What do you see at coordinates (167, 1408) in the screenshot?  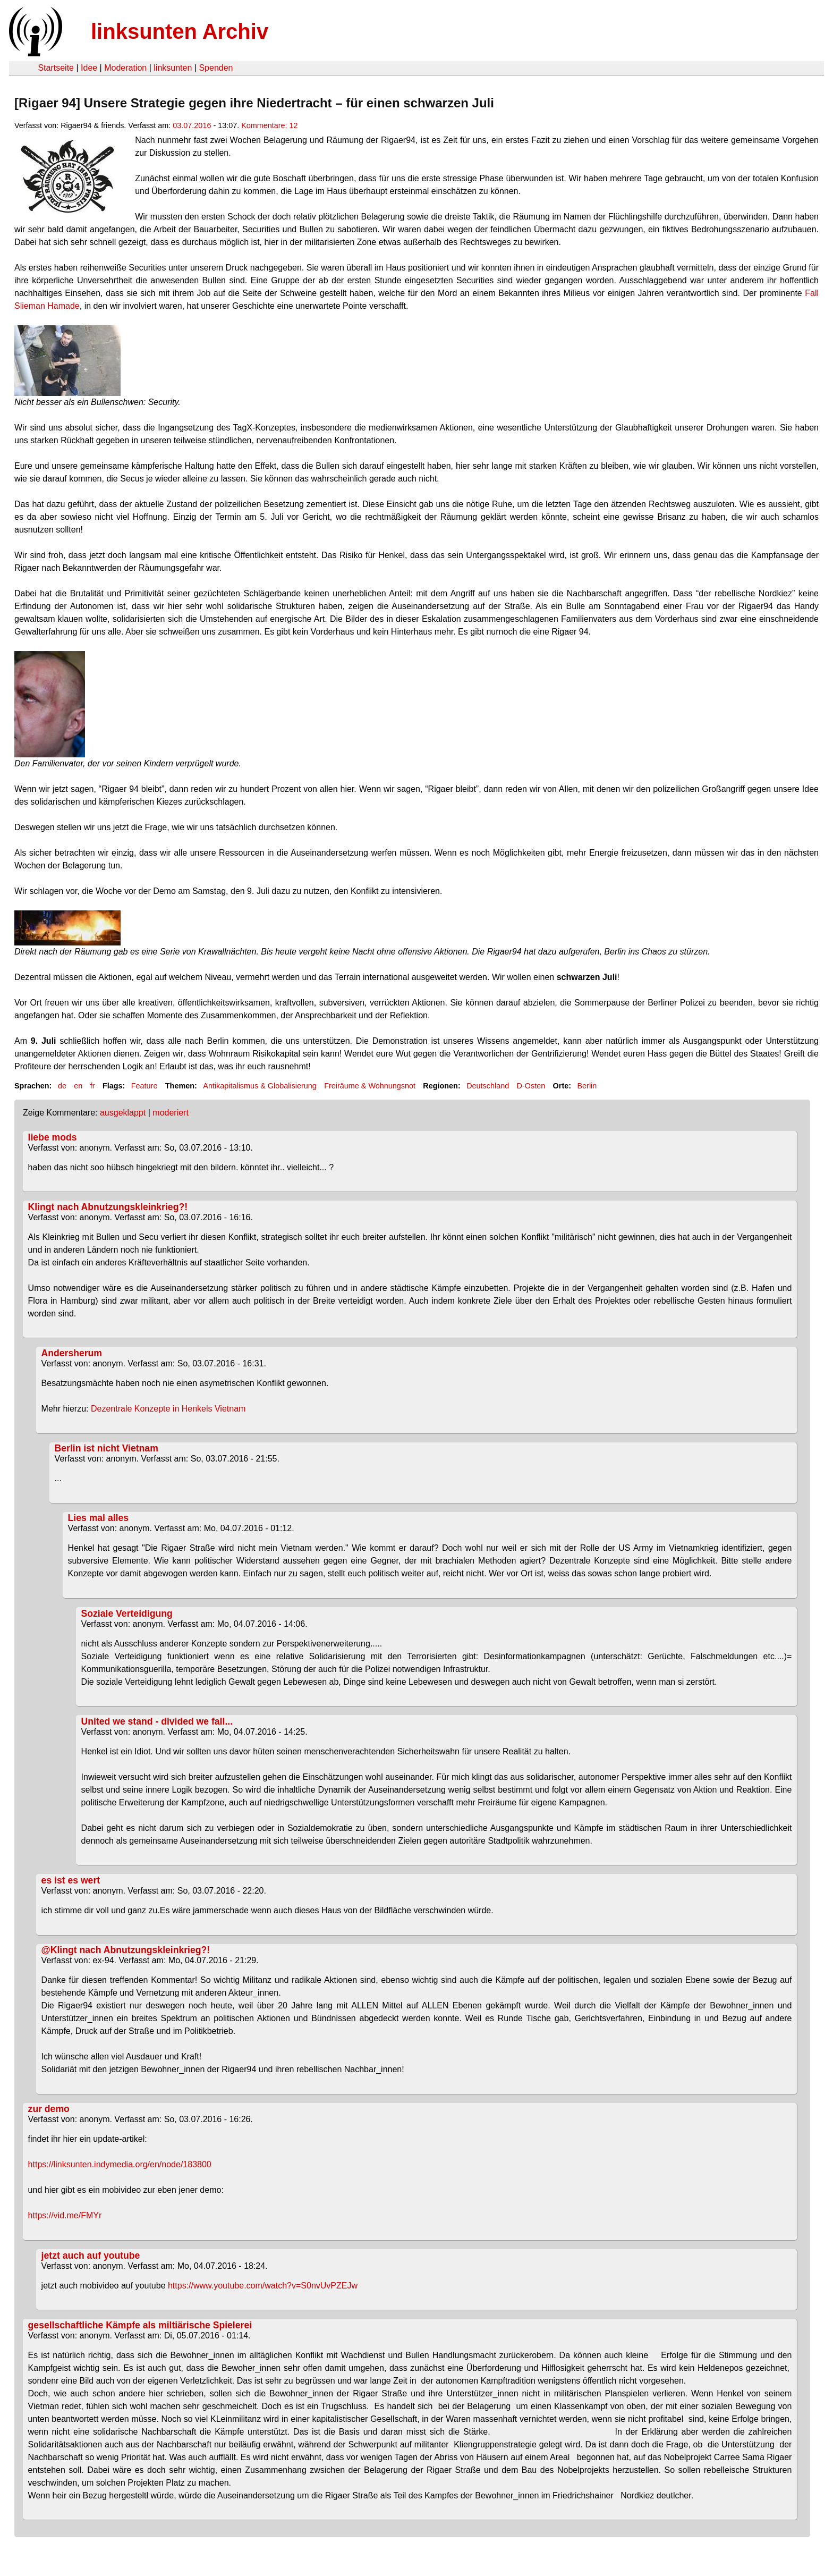 I see `Dezentrale Konzepte in Henkels Vietnam` at bounding box center [167, 1408].